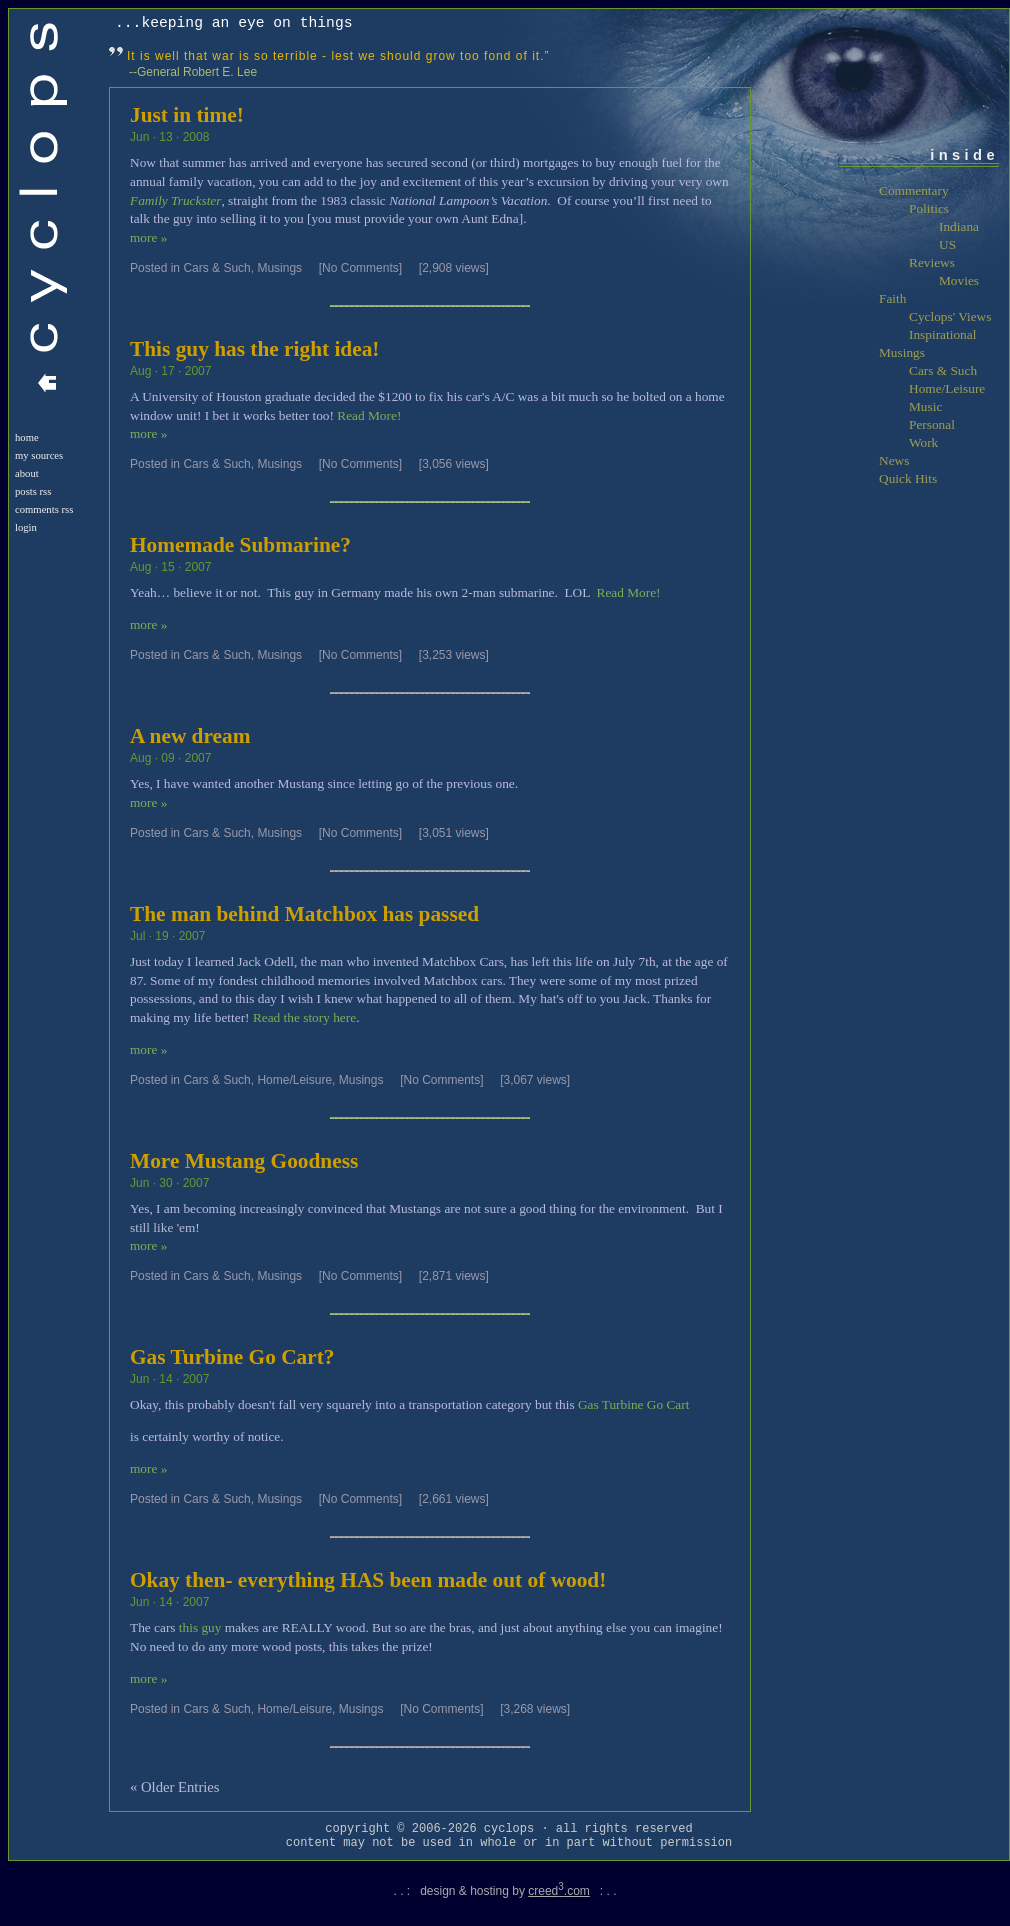 The width and height of the screenshot is (1010, 1926). Describe the element at coordinates (294, 1080) in the screenshot. I see `Home/Leisure` at that location.